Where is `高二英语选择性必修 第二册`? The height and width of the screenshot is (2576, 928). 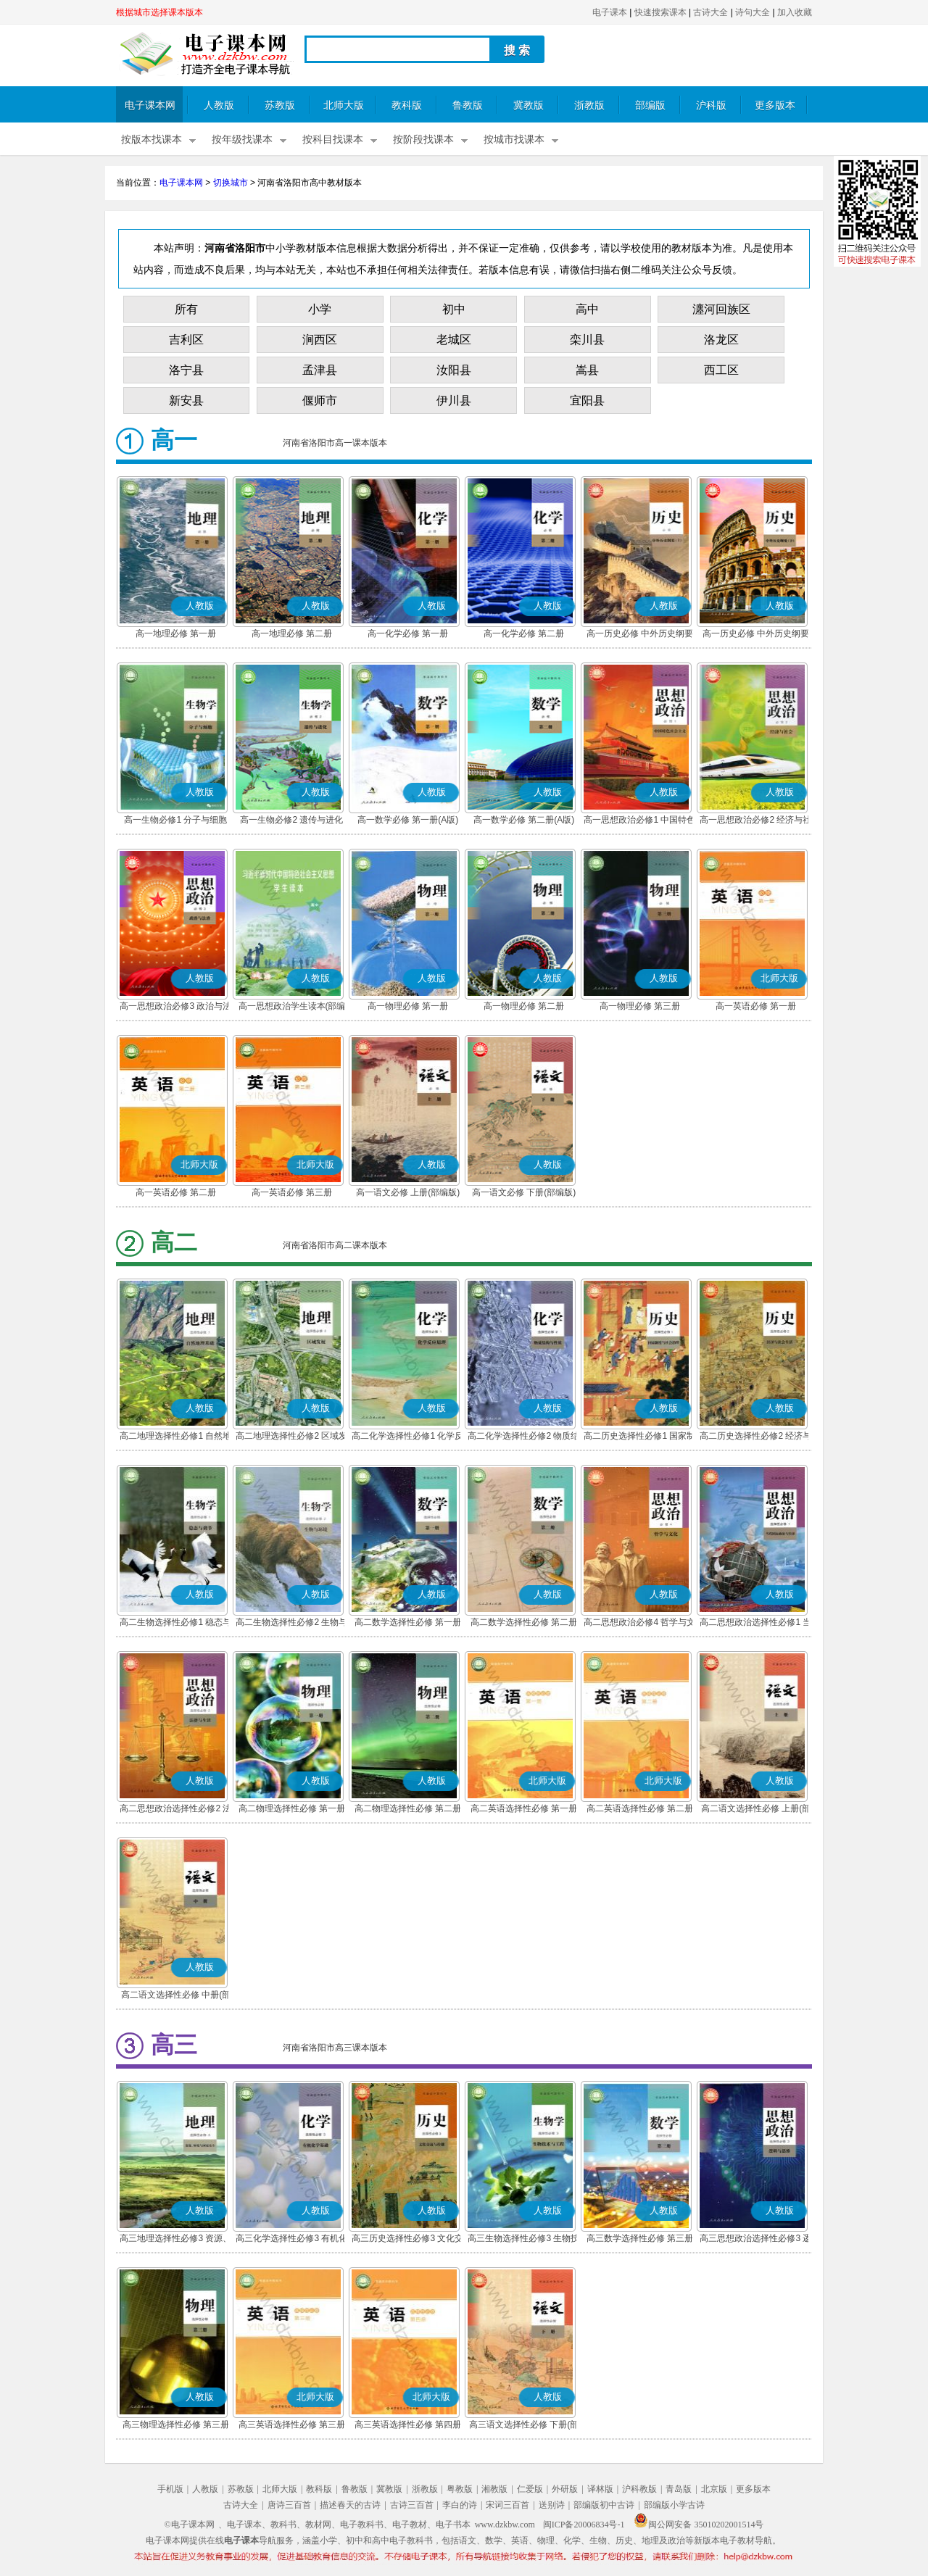
高二英语选择性必修 第二册 is located at coordinates (640, 1808).